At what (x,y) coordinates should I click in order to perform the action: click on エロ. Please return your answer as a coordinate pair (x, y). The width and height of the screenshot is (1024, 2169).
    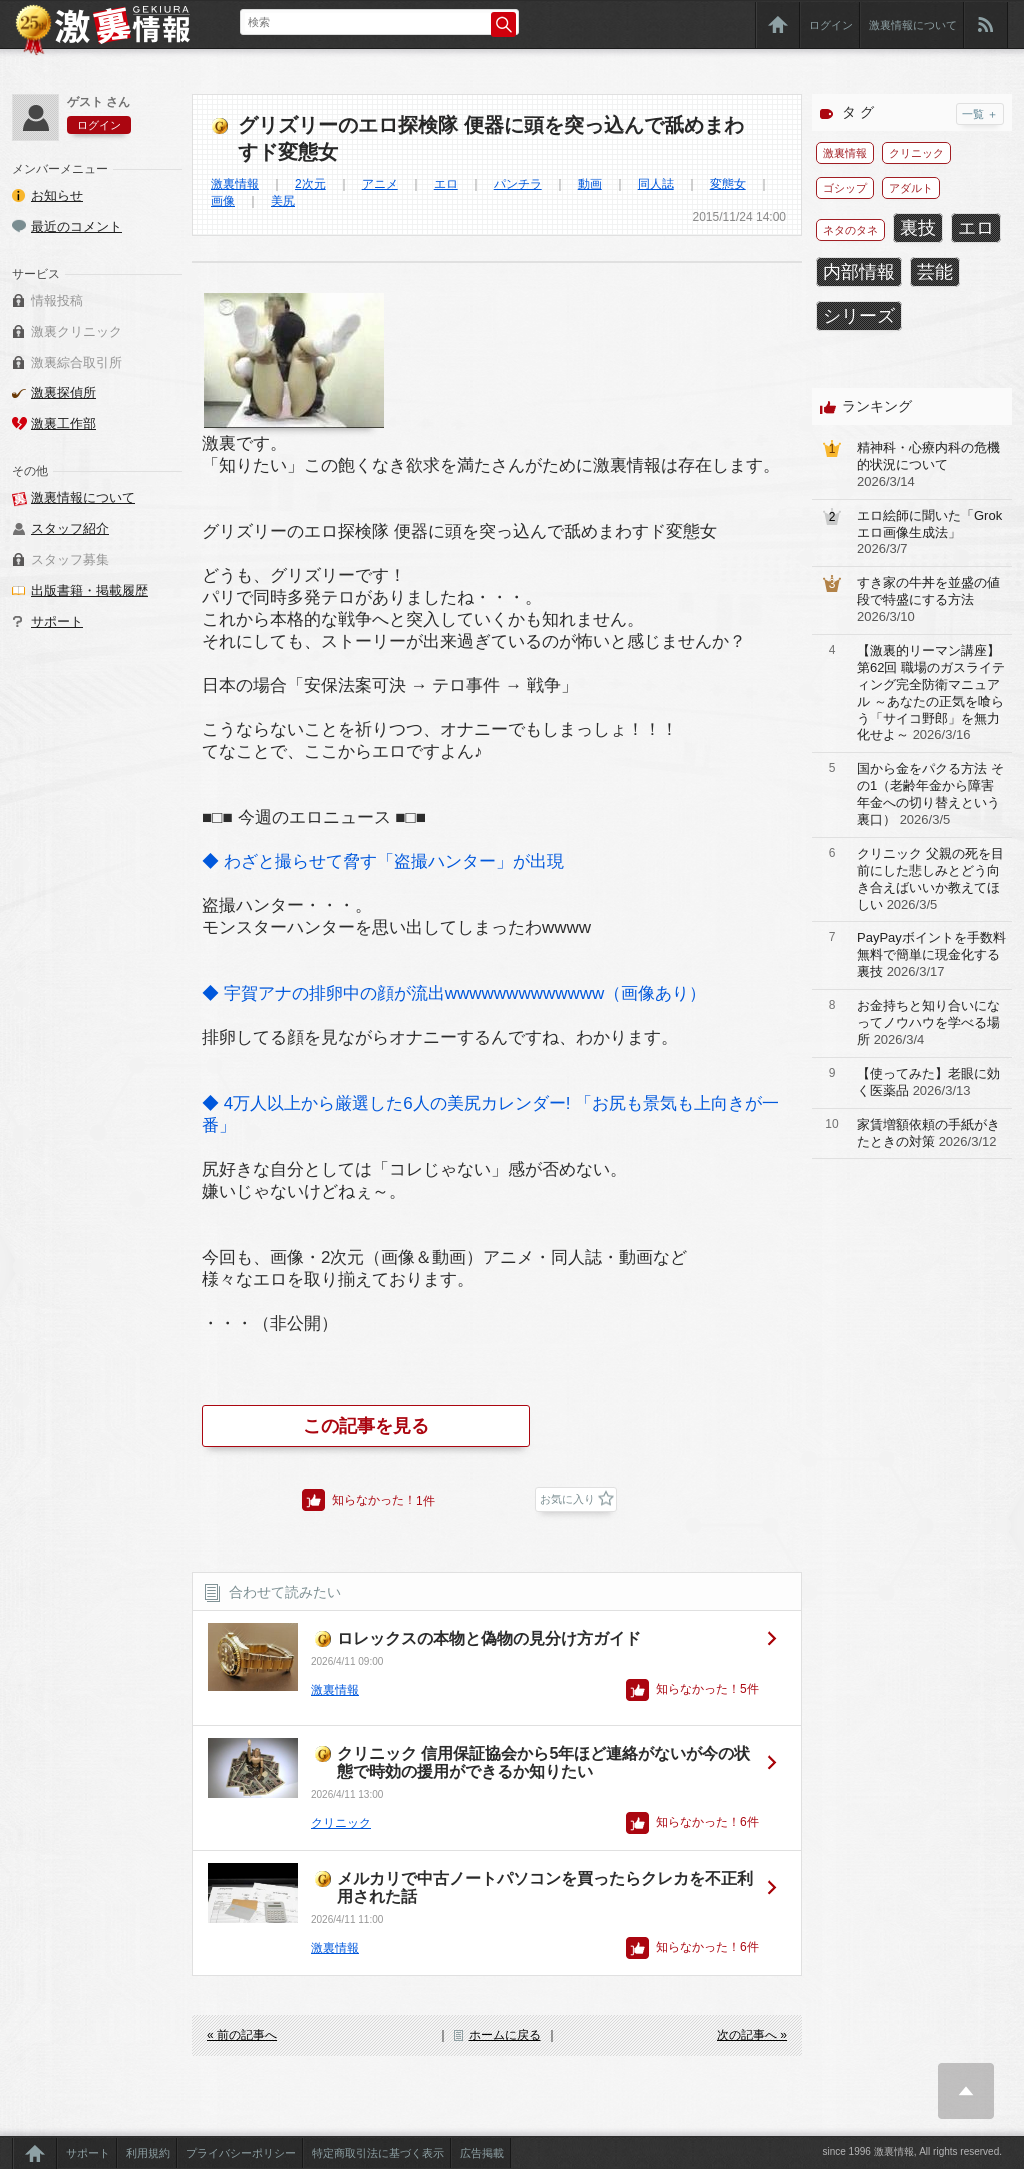
    Looking at the image, I should click on (446, 184).